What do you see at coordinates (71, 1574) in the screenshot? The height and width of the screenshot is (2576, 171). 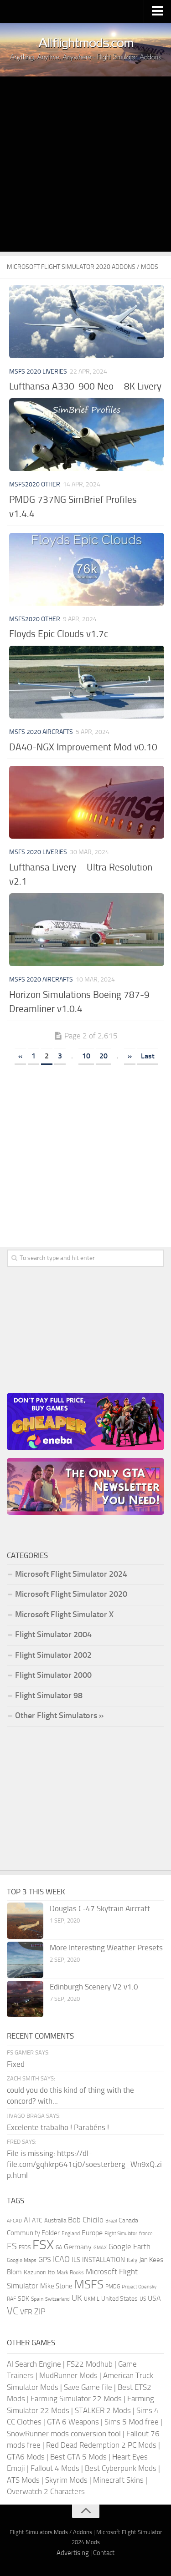 I see `Microsoft Flight Simulator 2024` at bounding box center [71, 1574].